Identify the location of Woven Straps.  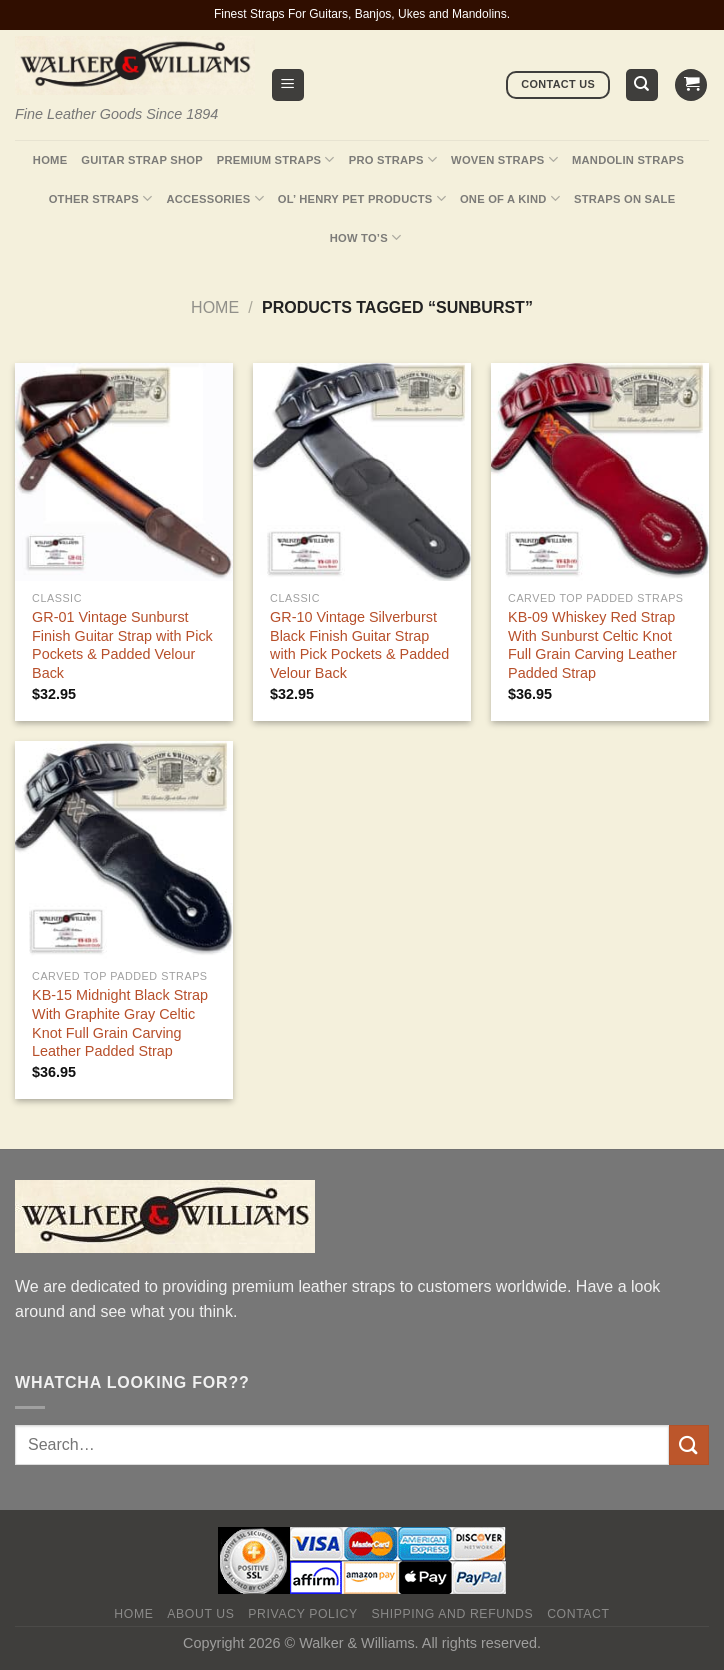
(504, 159).